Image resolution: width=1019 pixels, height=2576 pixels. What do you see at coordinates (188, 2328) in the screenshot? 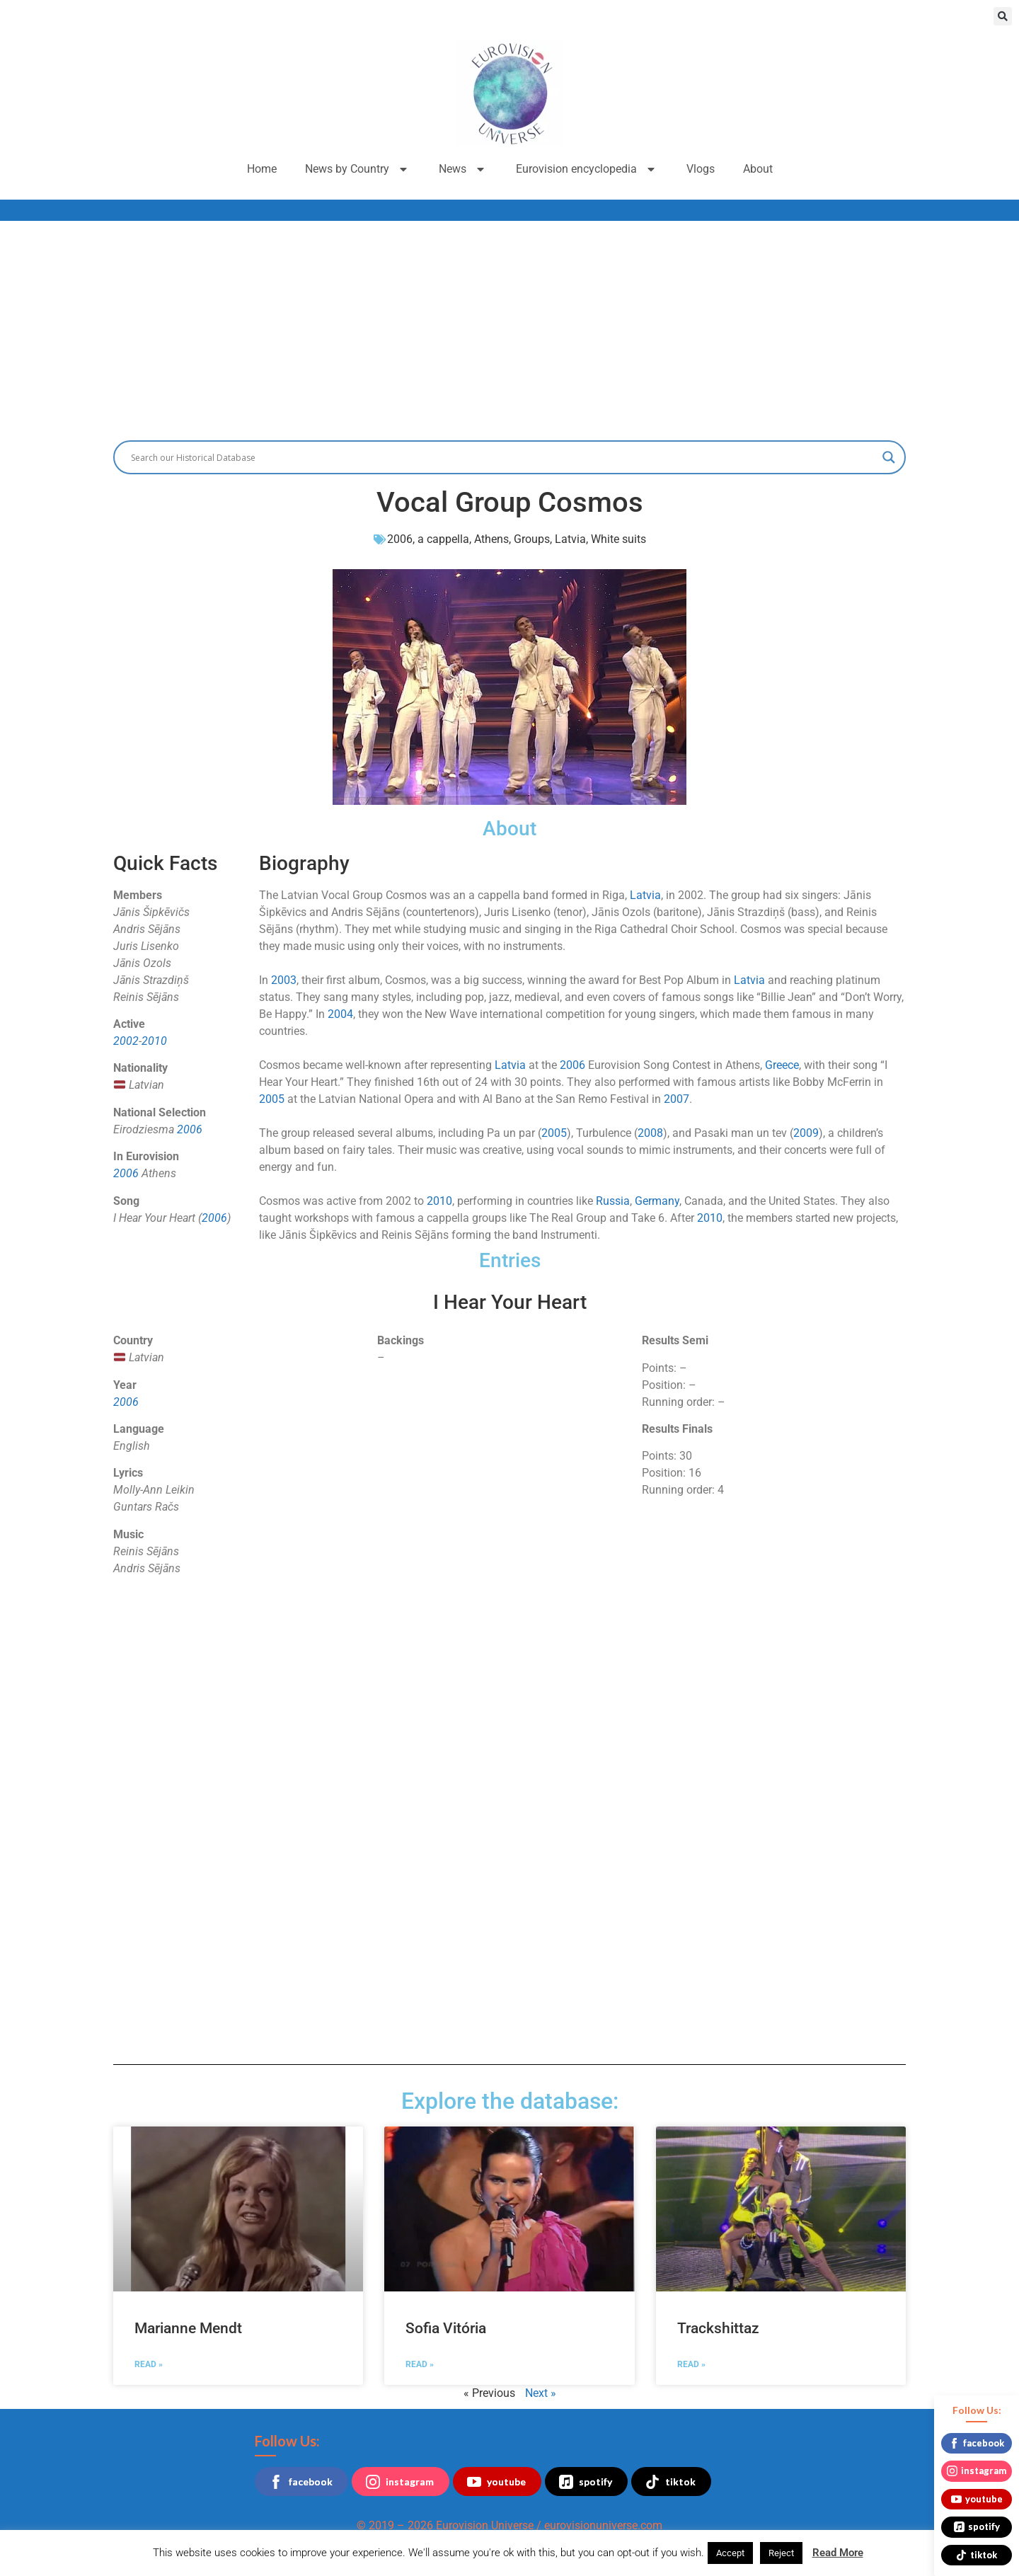
I see `Marianne Mendt` at bounding box center [188, 2328].